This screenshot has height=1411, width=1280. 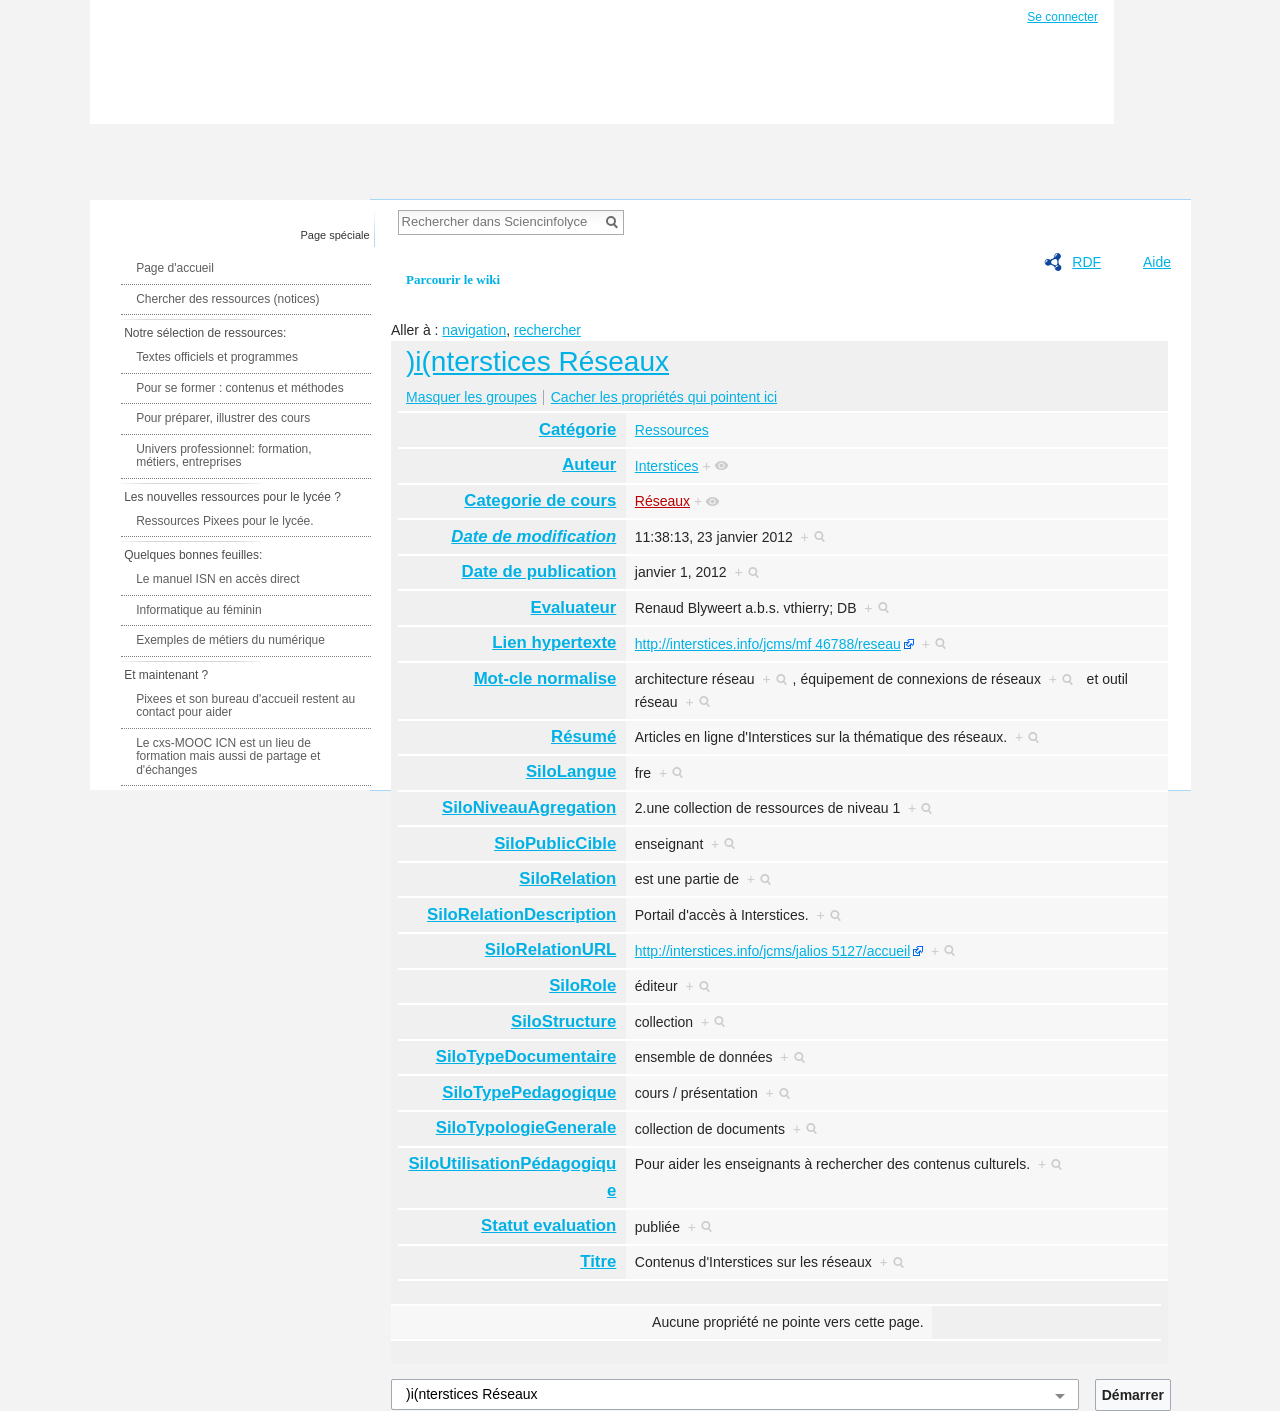 What do you see at coordinates (662, 501) in the screenshot?
I see `Réseaux` at bounding box center [662, 501].